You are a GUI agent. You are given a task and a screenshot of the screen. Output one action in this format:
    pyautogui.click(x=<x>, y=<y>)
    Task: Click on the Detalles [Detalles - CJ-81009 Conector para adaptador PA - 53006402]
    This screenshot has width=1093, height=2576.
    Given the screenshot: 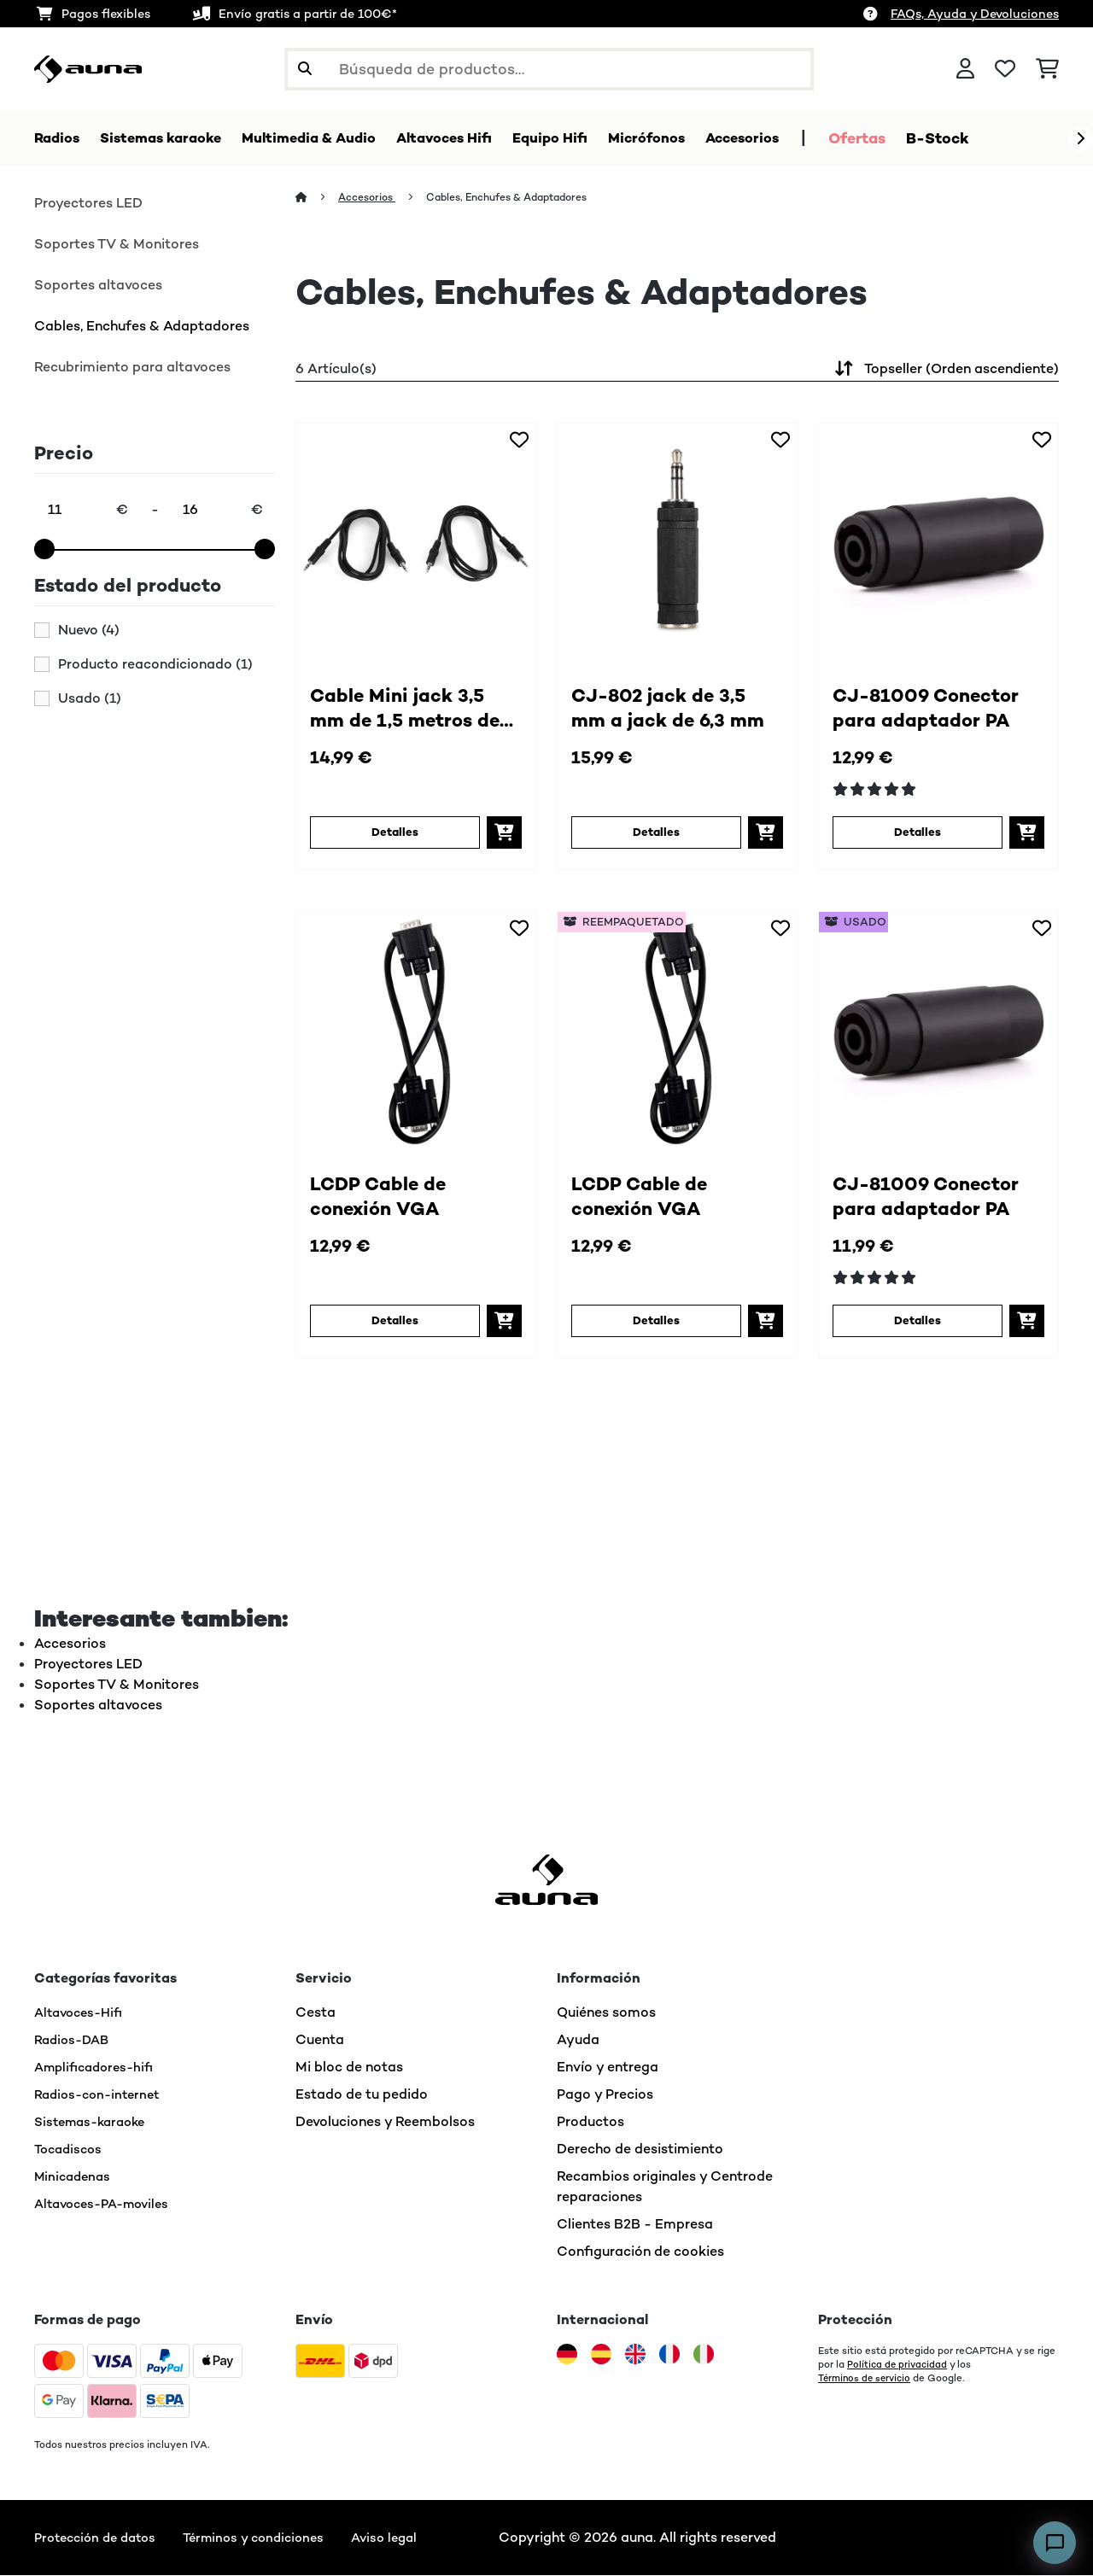 What is the action you would take?
    pyautogui.click(x=917, y=1321)
    